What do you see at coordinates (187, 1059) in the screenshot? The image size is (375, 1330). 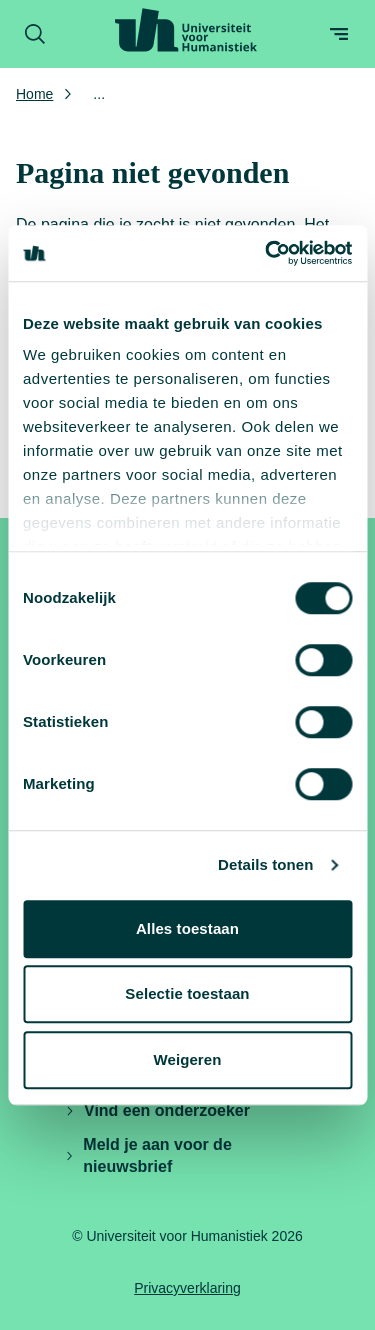 I see `Weigeren` at bounding box center [187, 1059].